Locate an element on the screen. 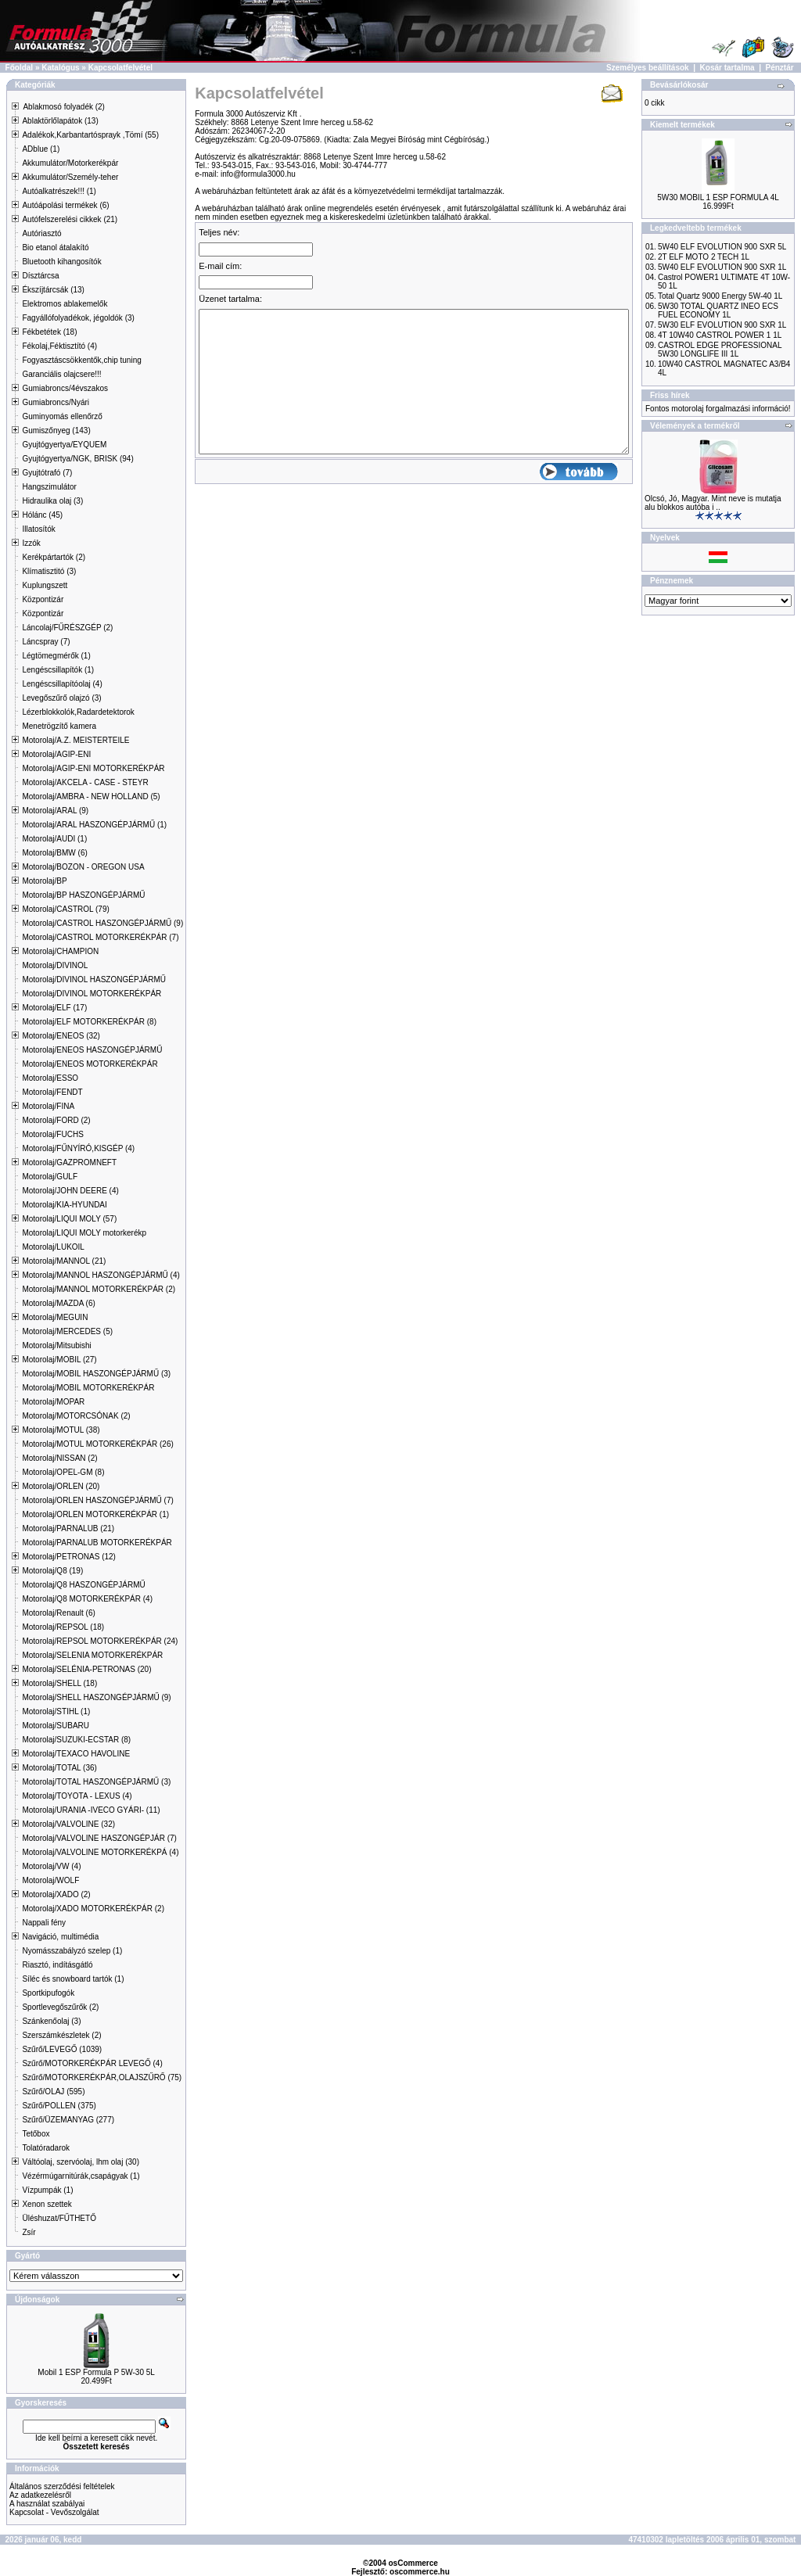 The image size is (801, 2576). Ablaktörlőlapátok (13) is located at coordinates (60, 121).